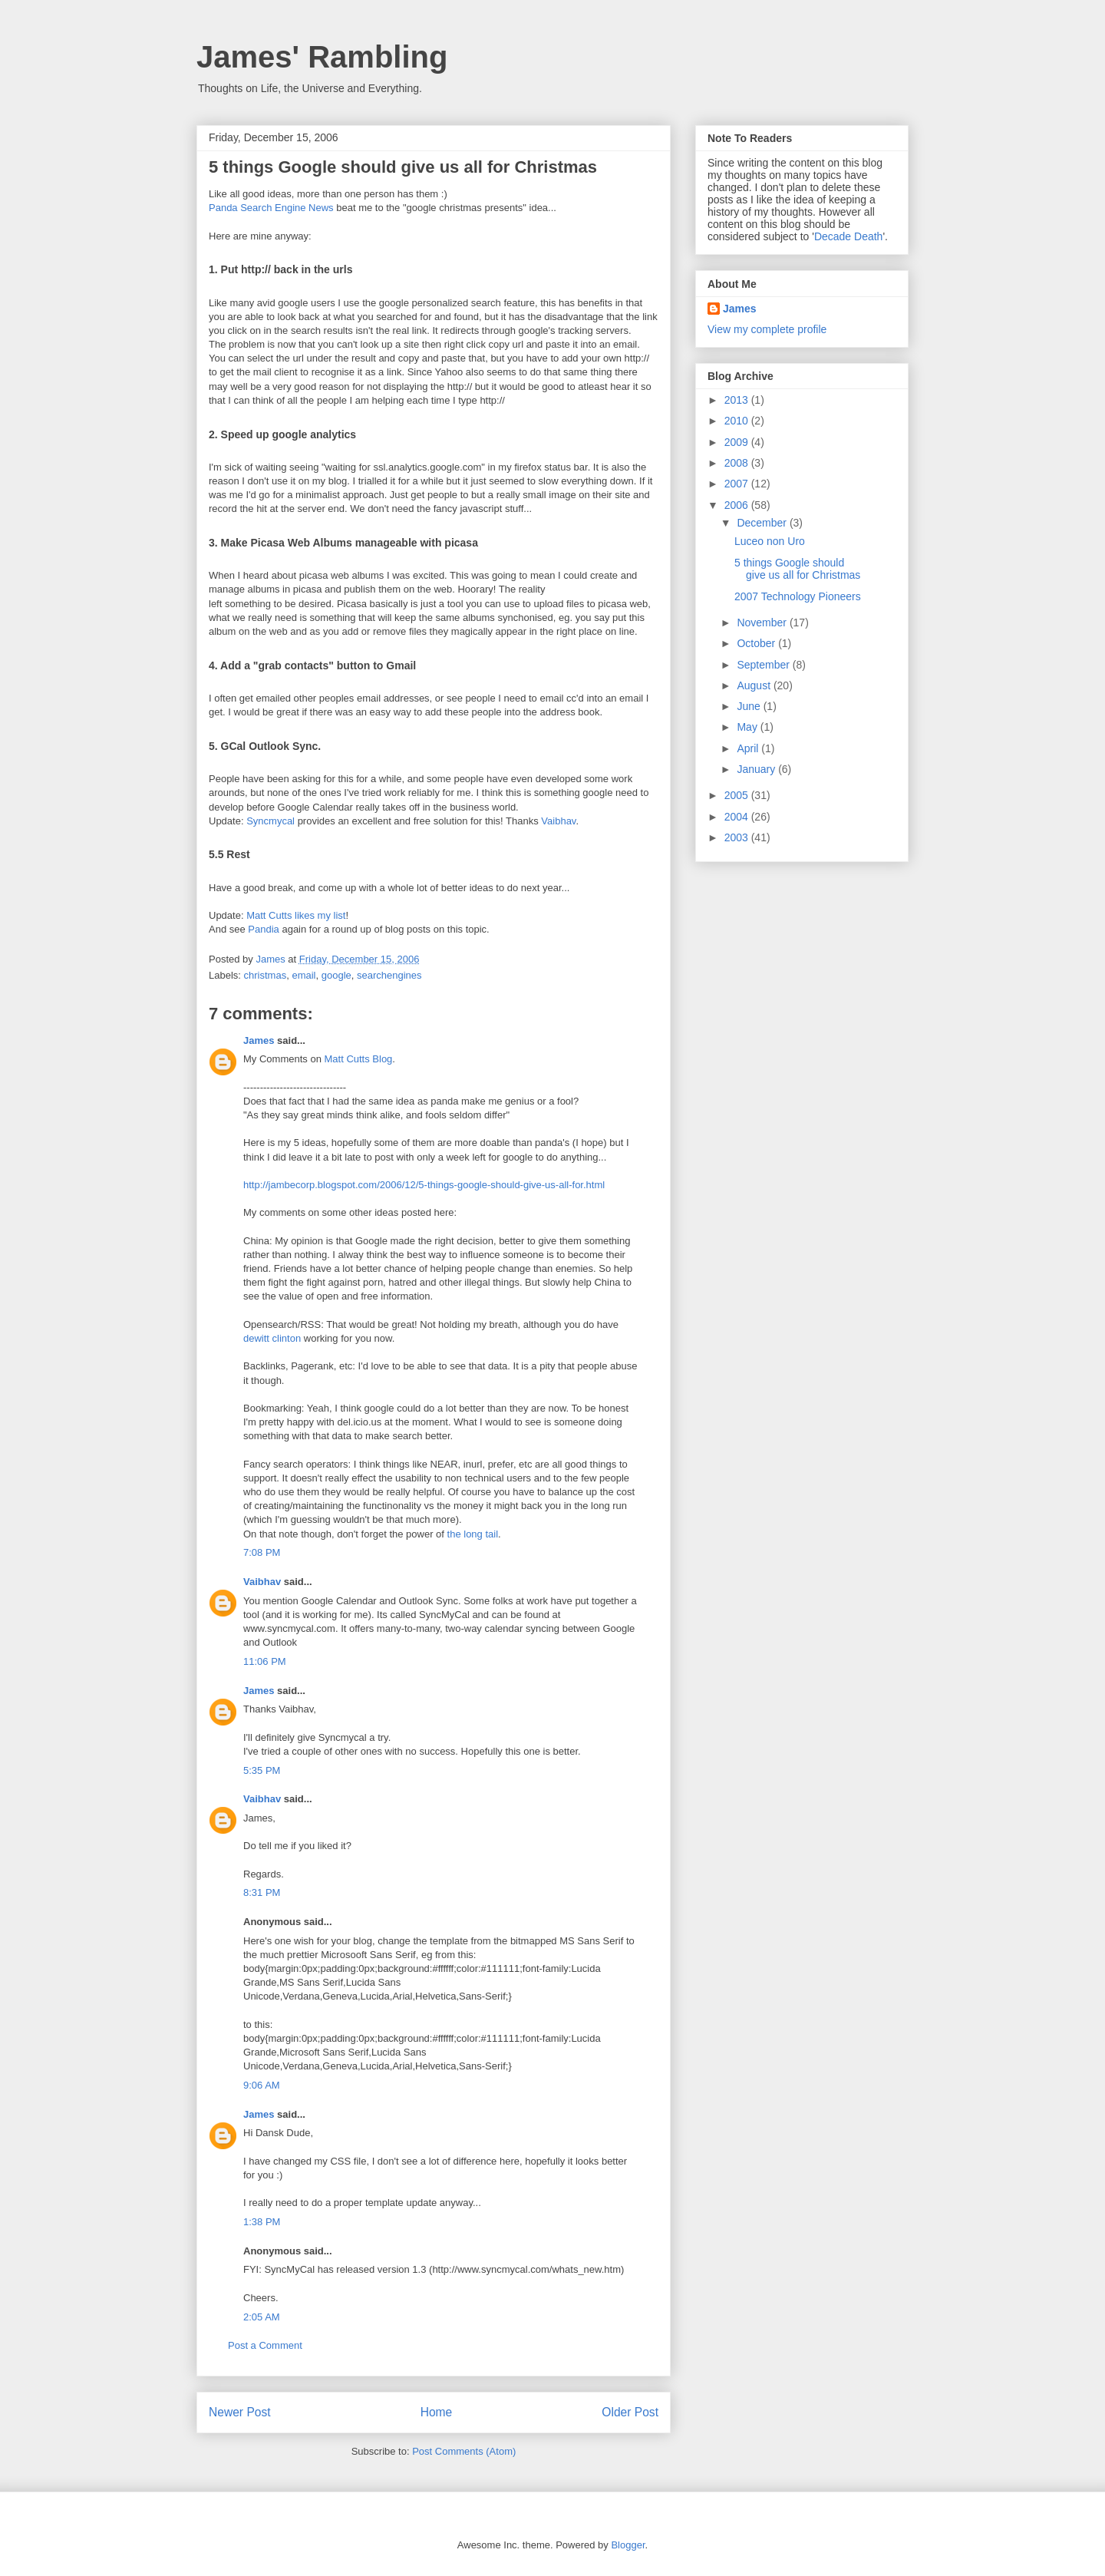 Image resolution: width=1105 pixels, height=2576 pixels. Describe the element at coordinates (757, 643) in the screenshot. I see `October` at that location.